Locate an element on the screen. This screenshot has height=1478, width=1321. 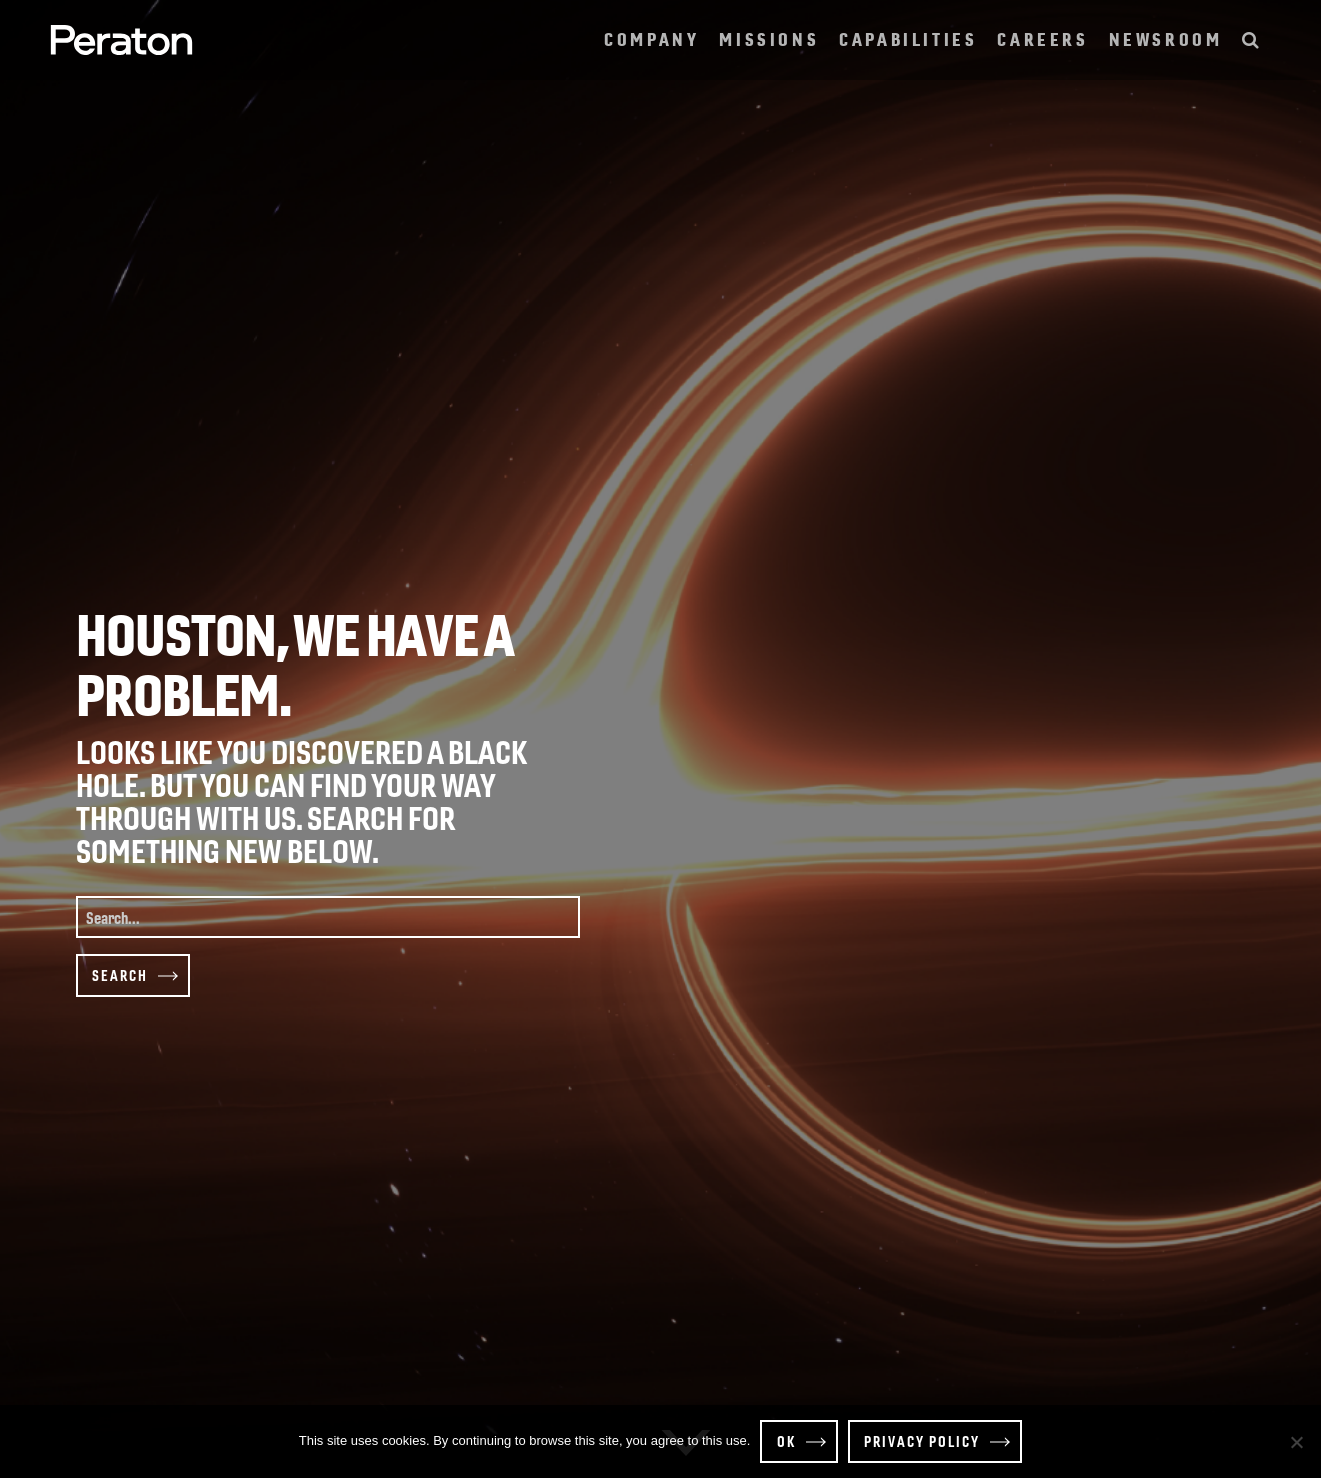
[Decline] is located at coordinates (1296, 1442).